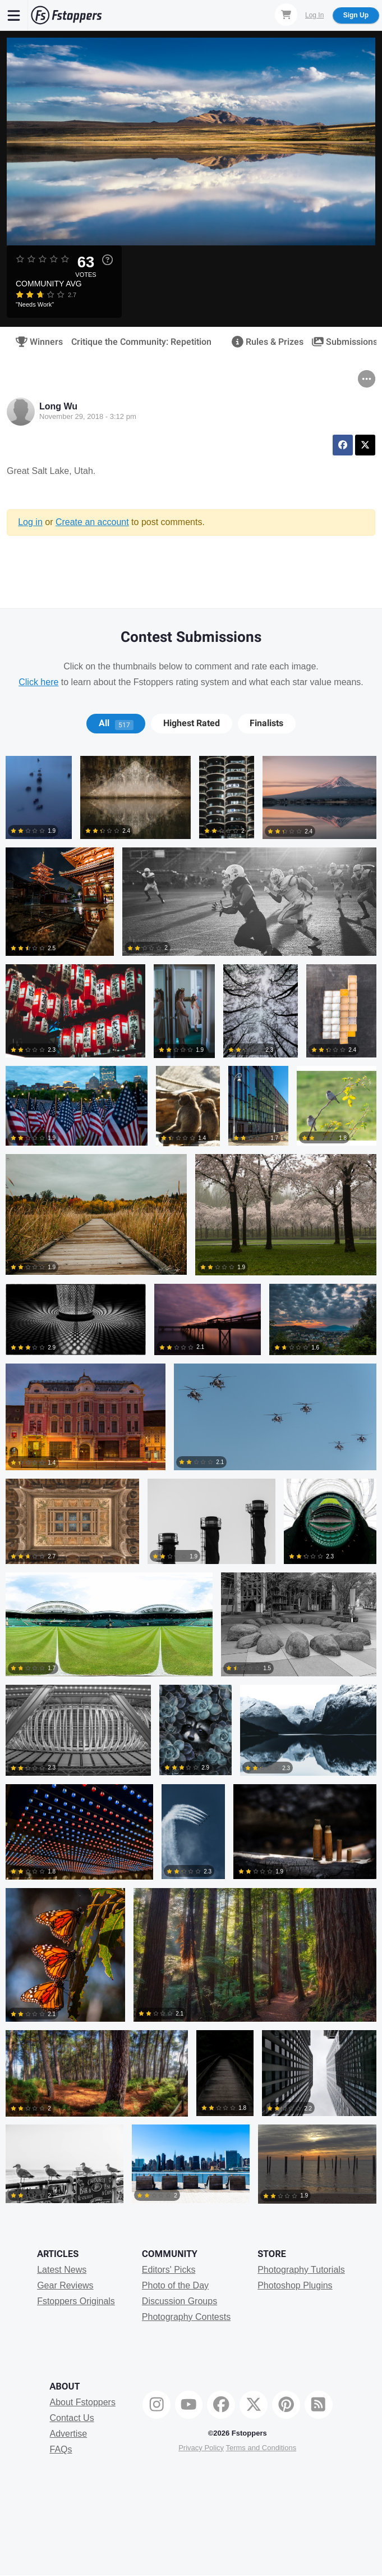  What do you see at coordinates (356, 15) in the screenshot?
I see `Sign Up` at bounding box center [356, 15].